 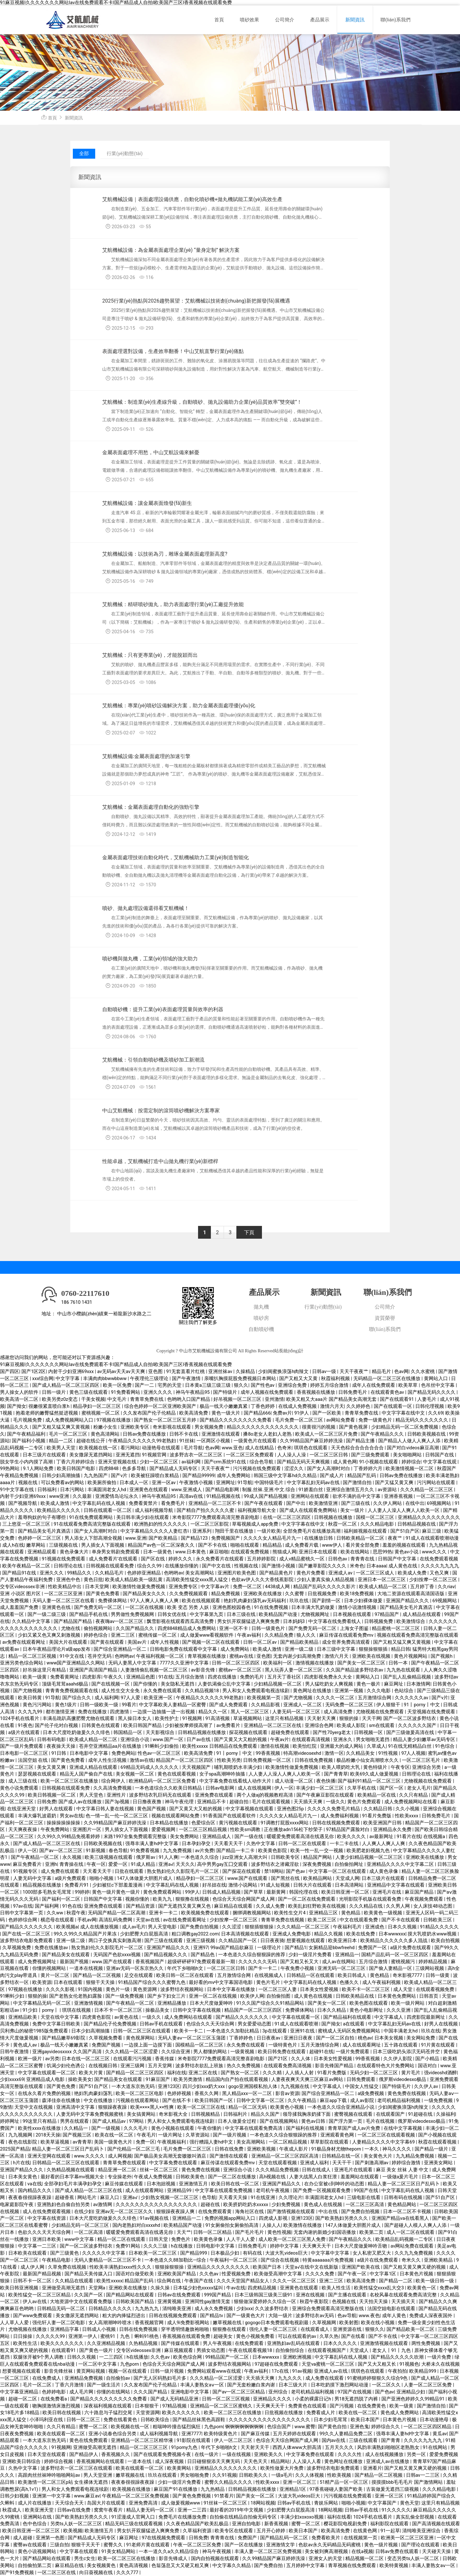 I want to click on 国产成人av在线播放, so click(x=80, y=1802).